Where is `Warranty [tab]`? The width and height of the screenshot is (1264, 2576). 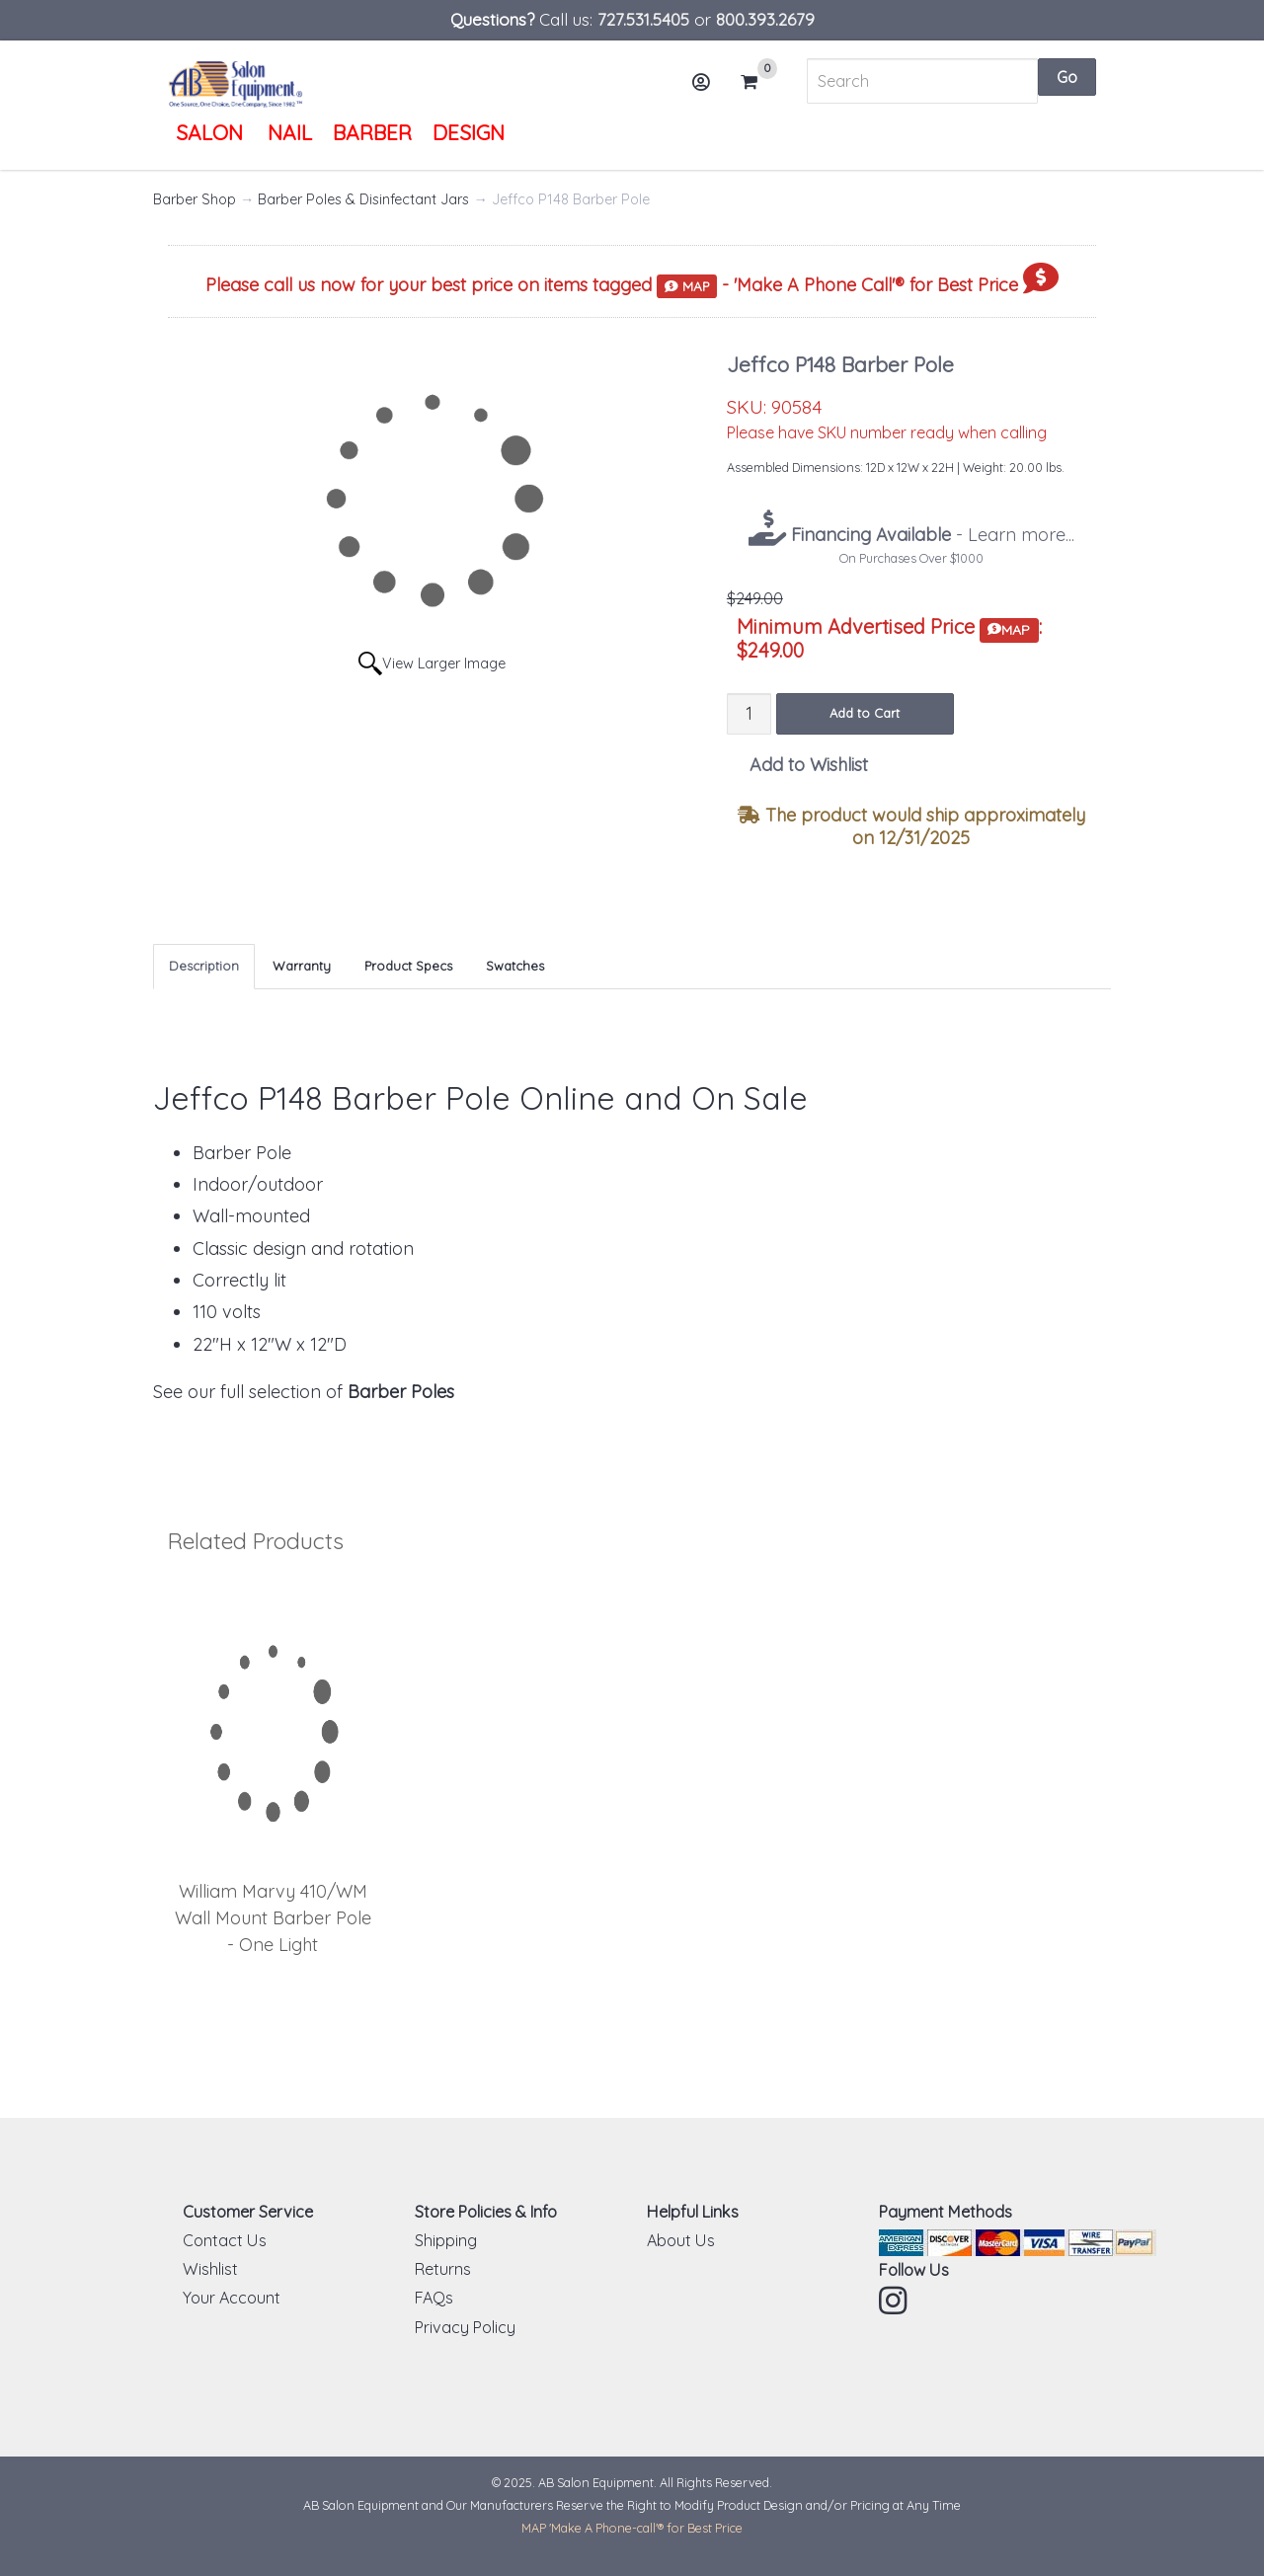
Warranty [tab] is located at coordinates (302, 966).